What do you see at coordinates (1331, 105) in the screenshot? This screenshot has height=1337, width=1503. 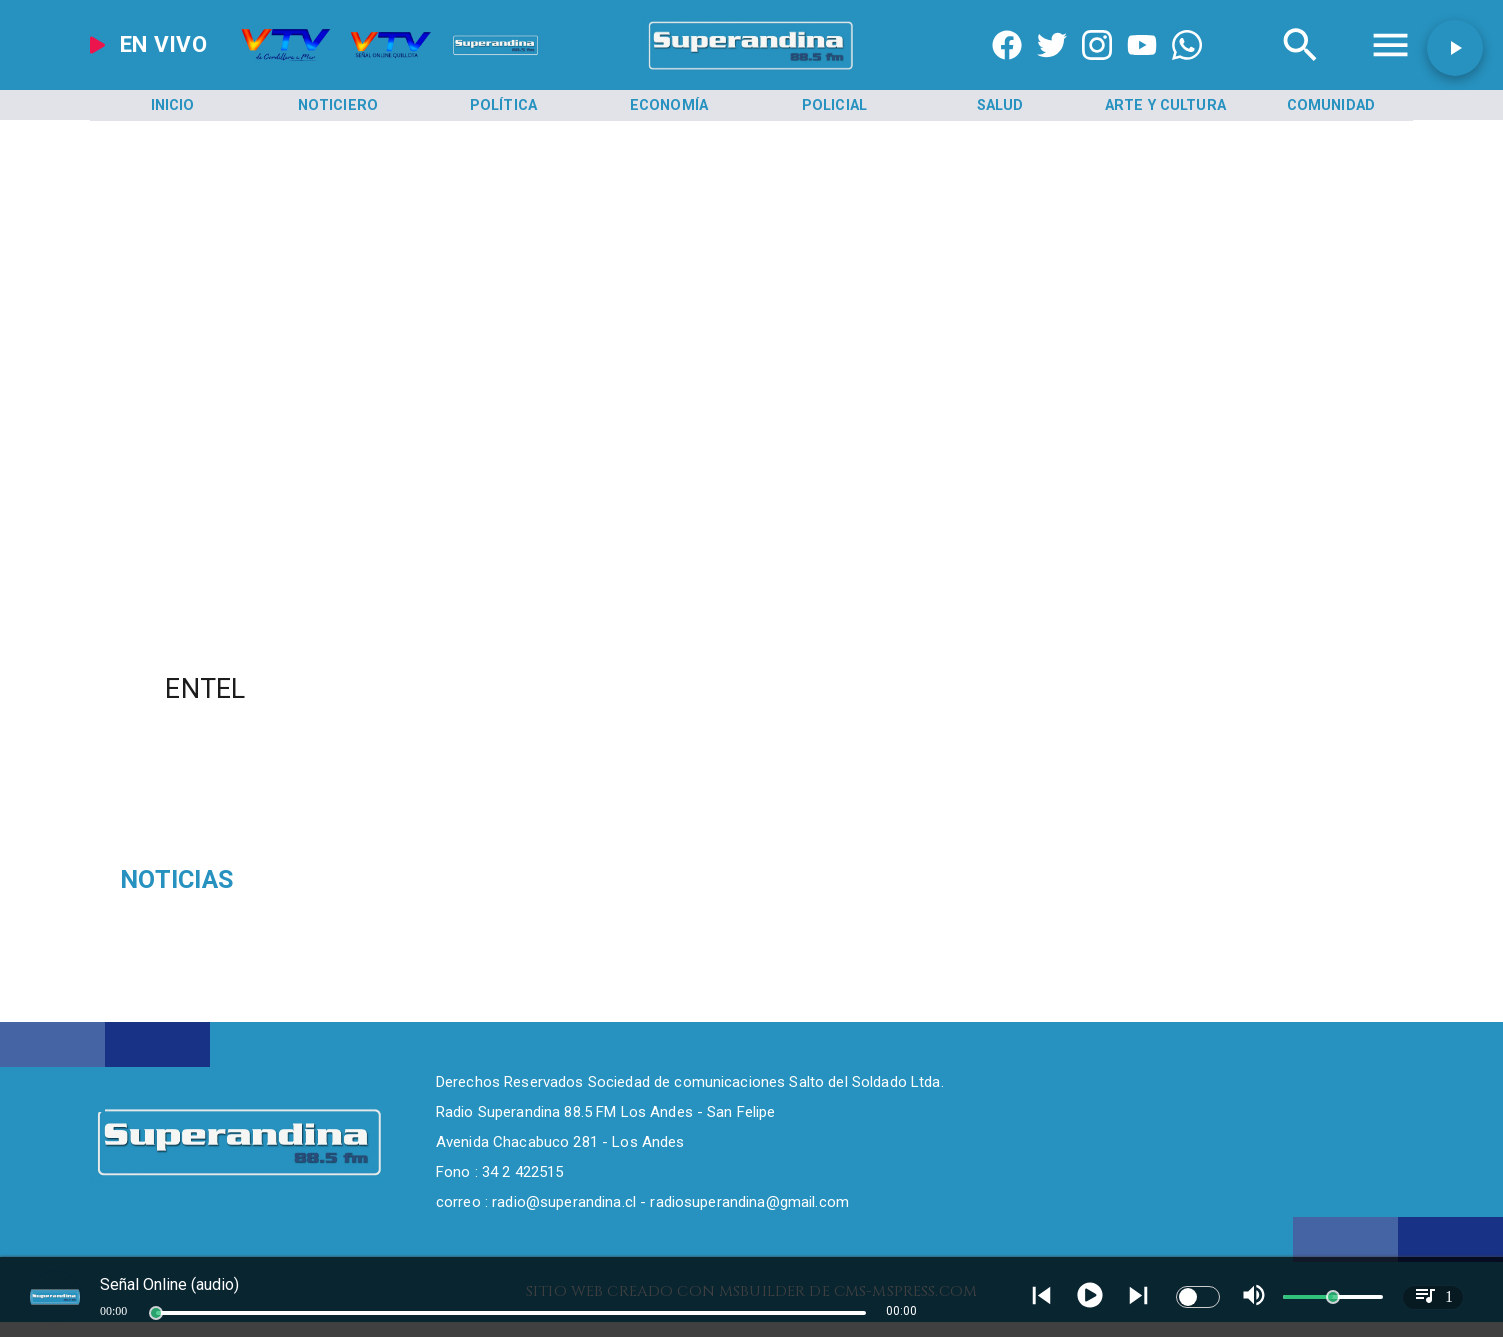 I see `[Comunidad]` at bounding box center [1331, 105].